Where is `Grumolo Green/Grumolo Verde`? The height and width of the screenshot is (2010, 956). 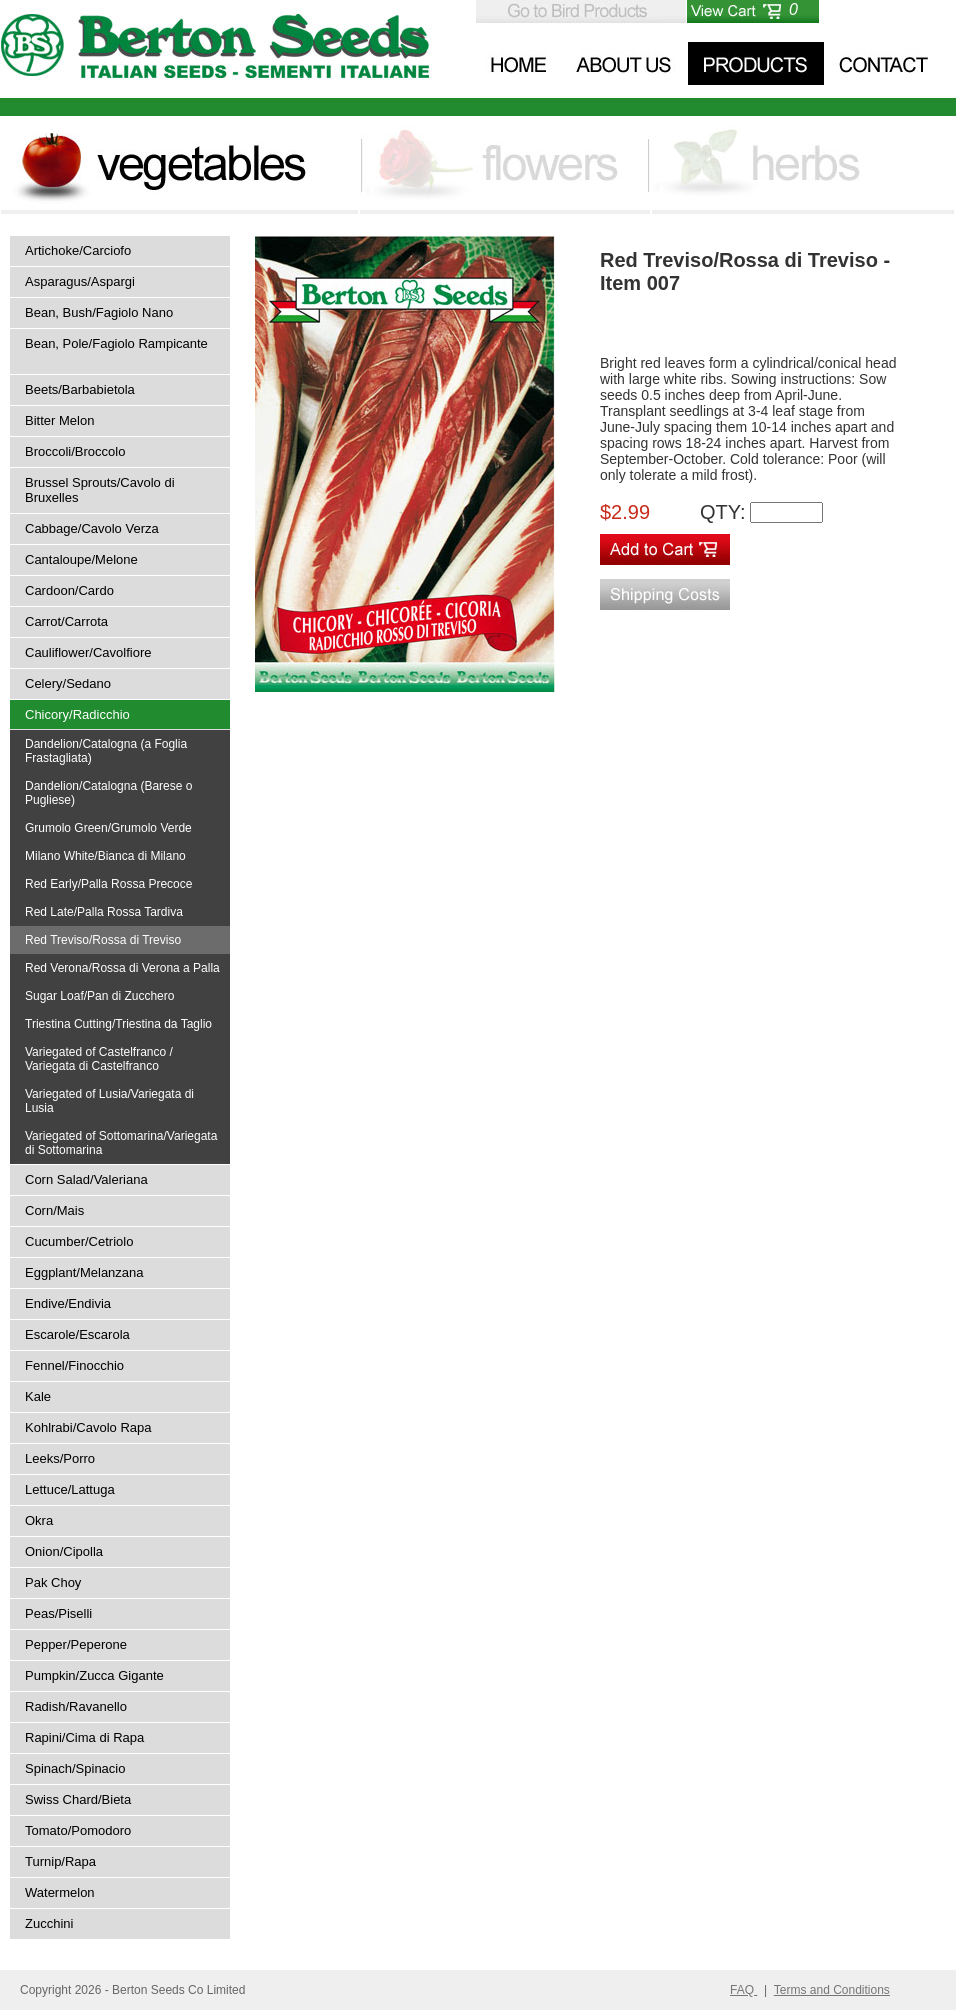 Grumolo Green/Grumolo Verde is located at coordinates (108, 828).